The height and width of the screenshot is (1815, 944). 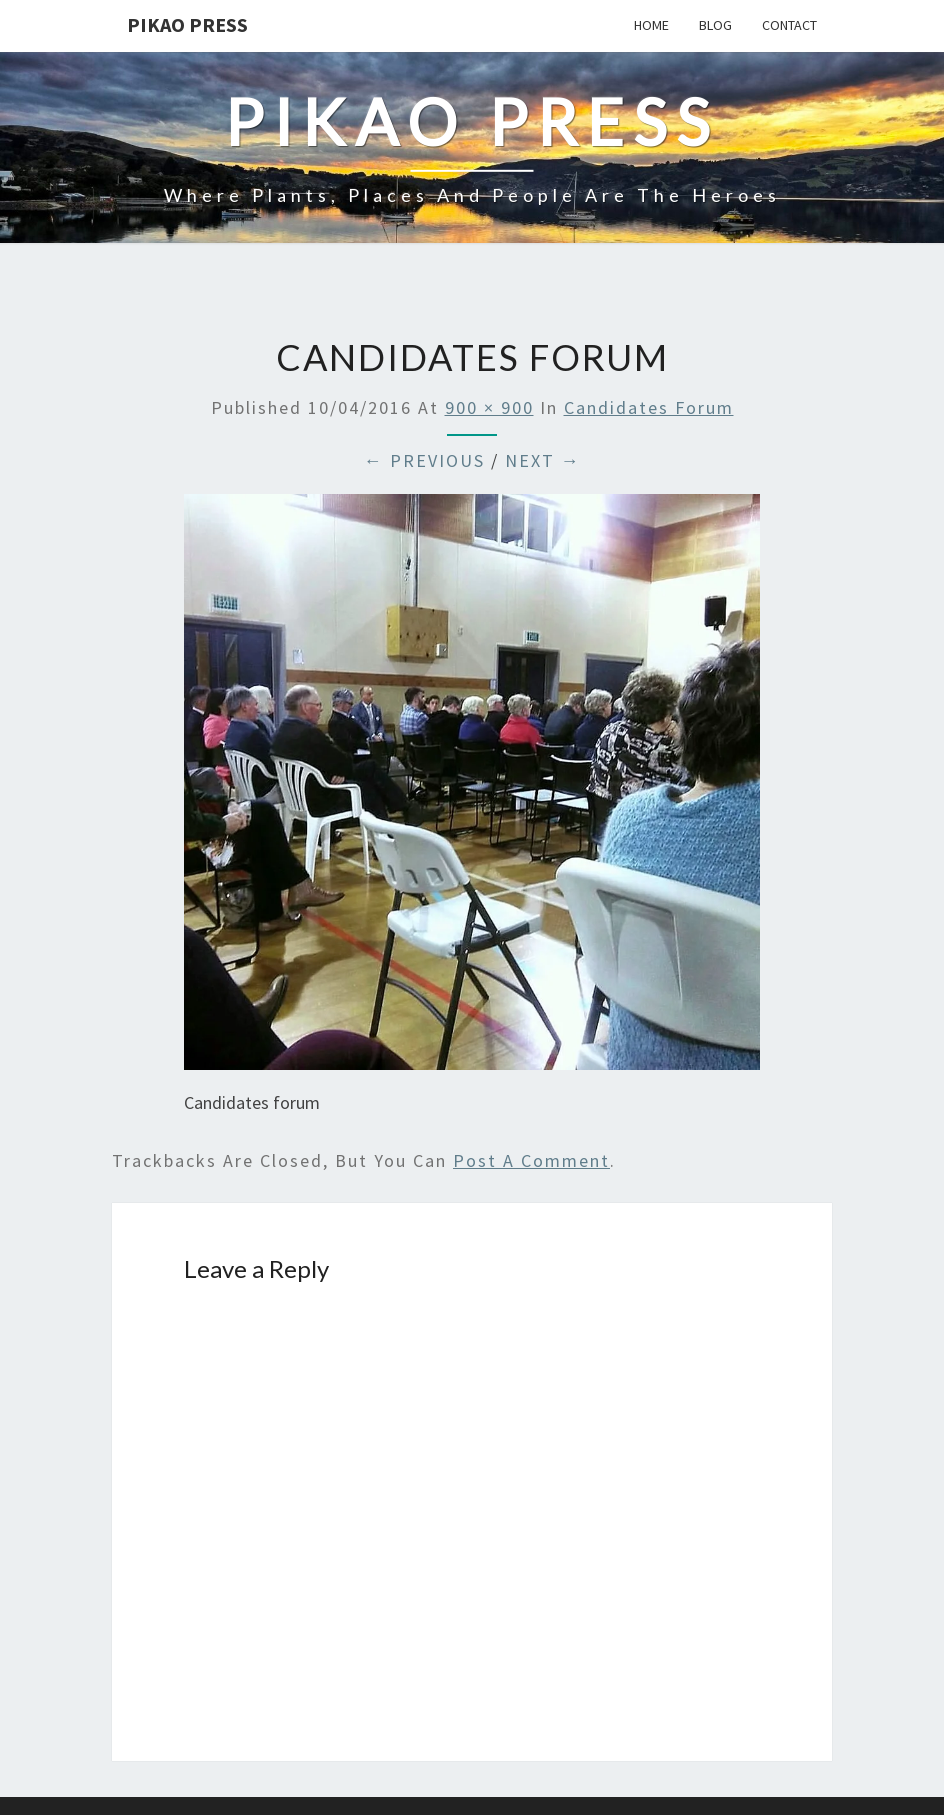 What do you see at coordinates (715, 25) in the screenshot?
I see `Blog` at bounding box center [715, 25].